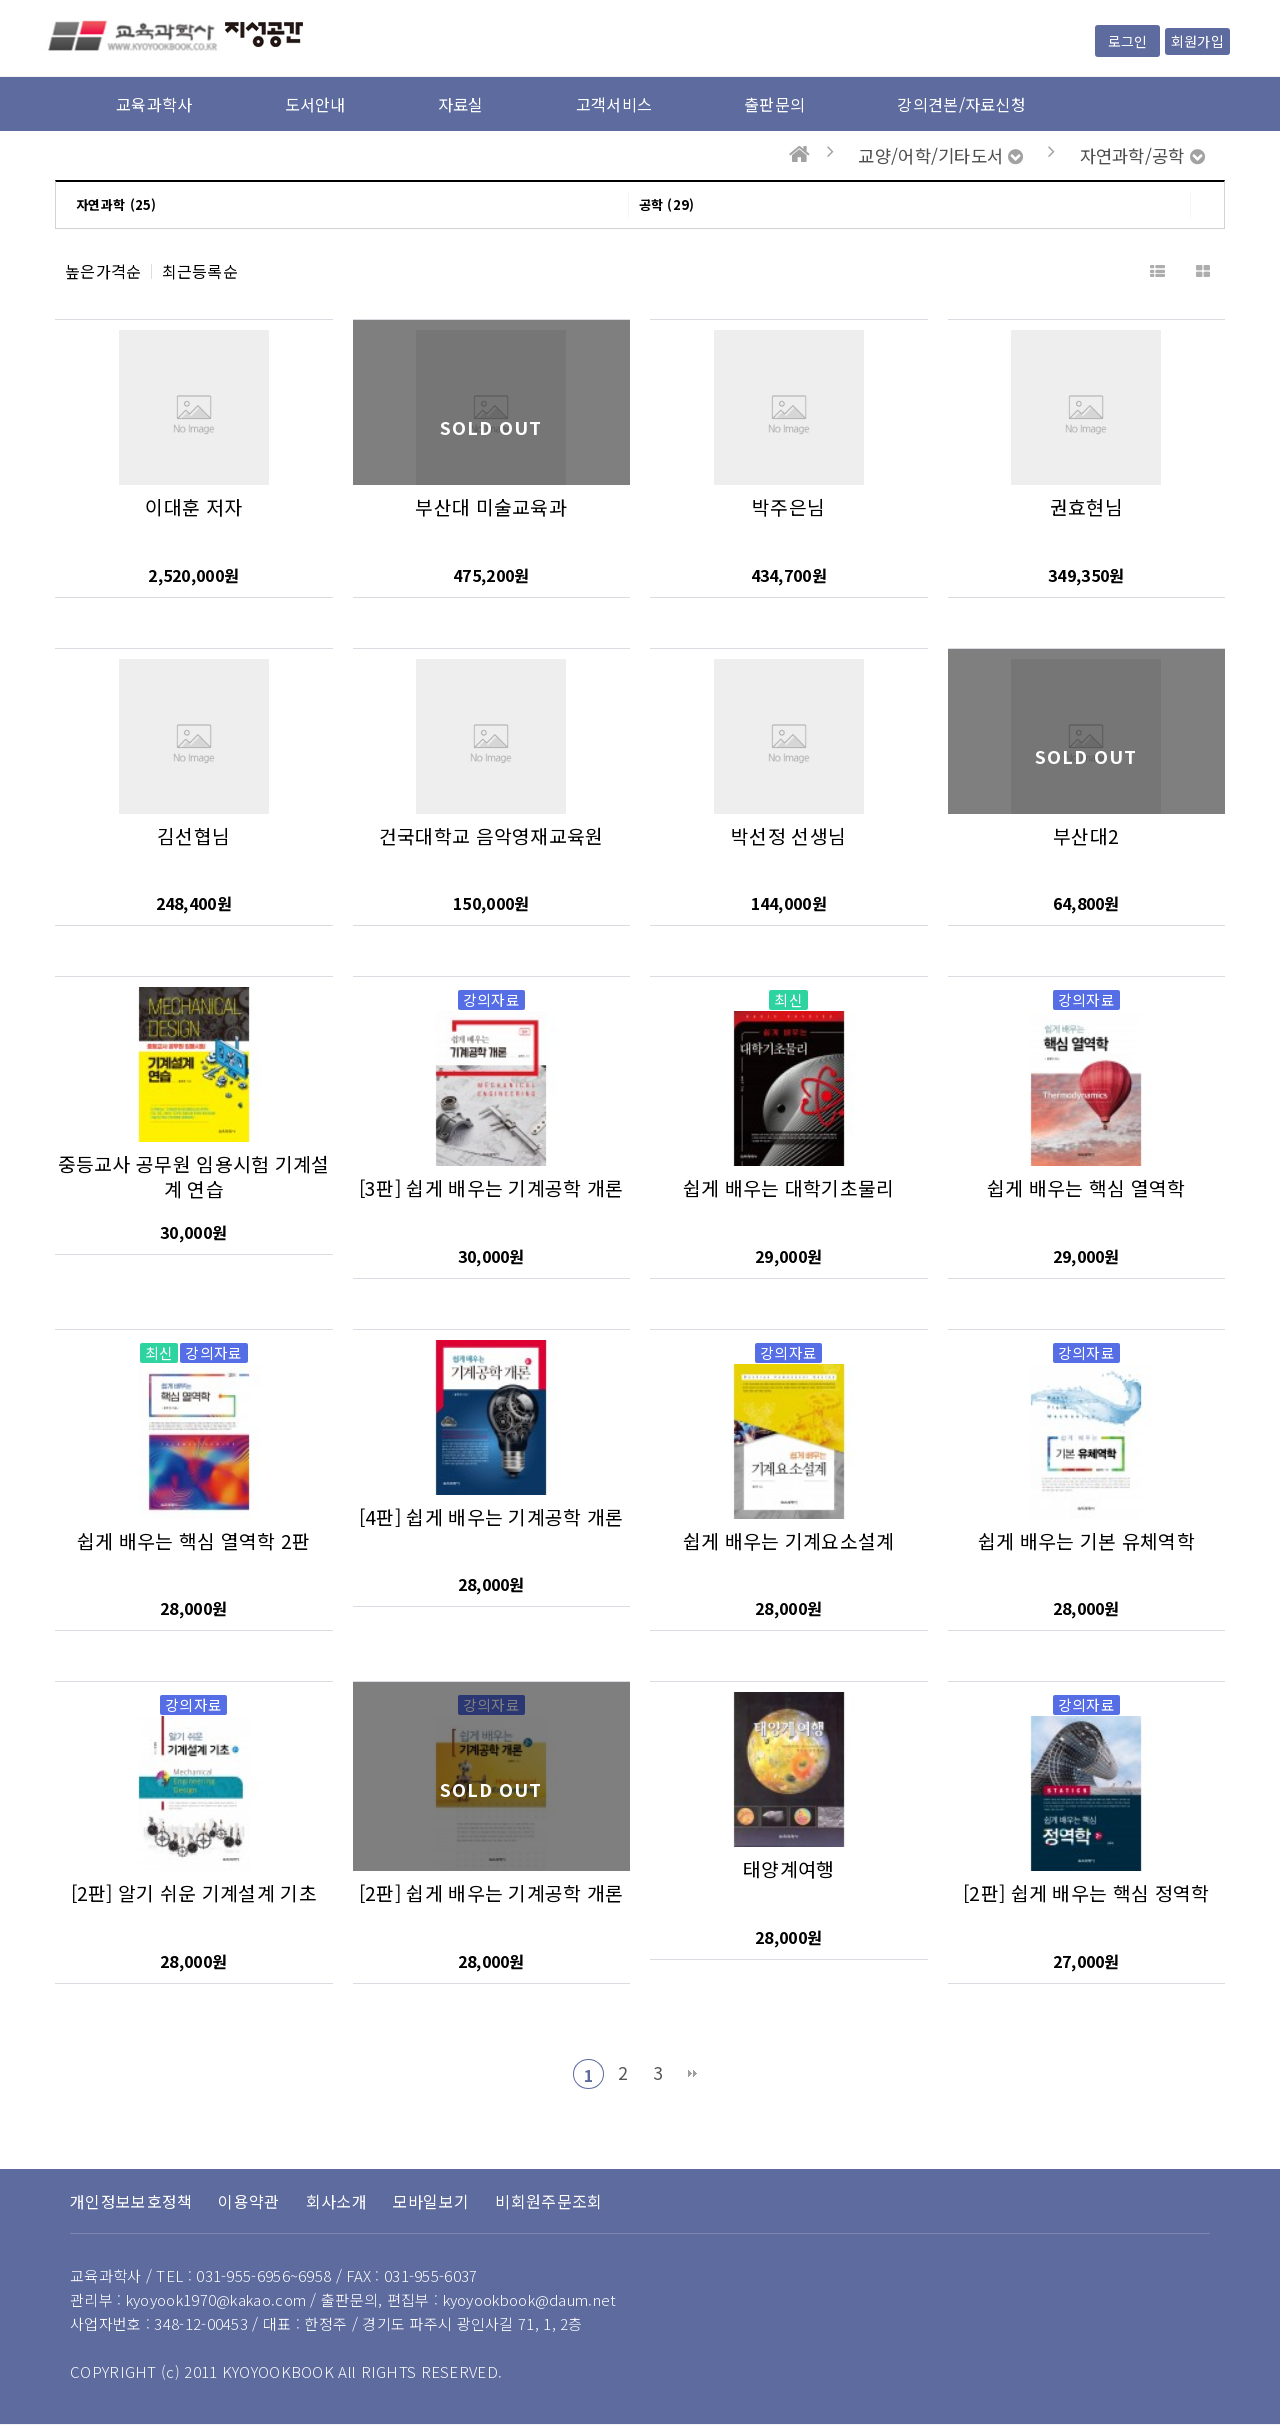 The image size is (1280, 2425). I want to click on [2판] 쉽게 배우는 핵심 정역학, so click(1086, 1893).